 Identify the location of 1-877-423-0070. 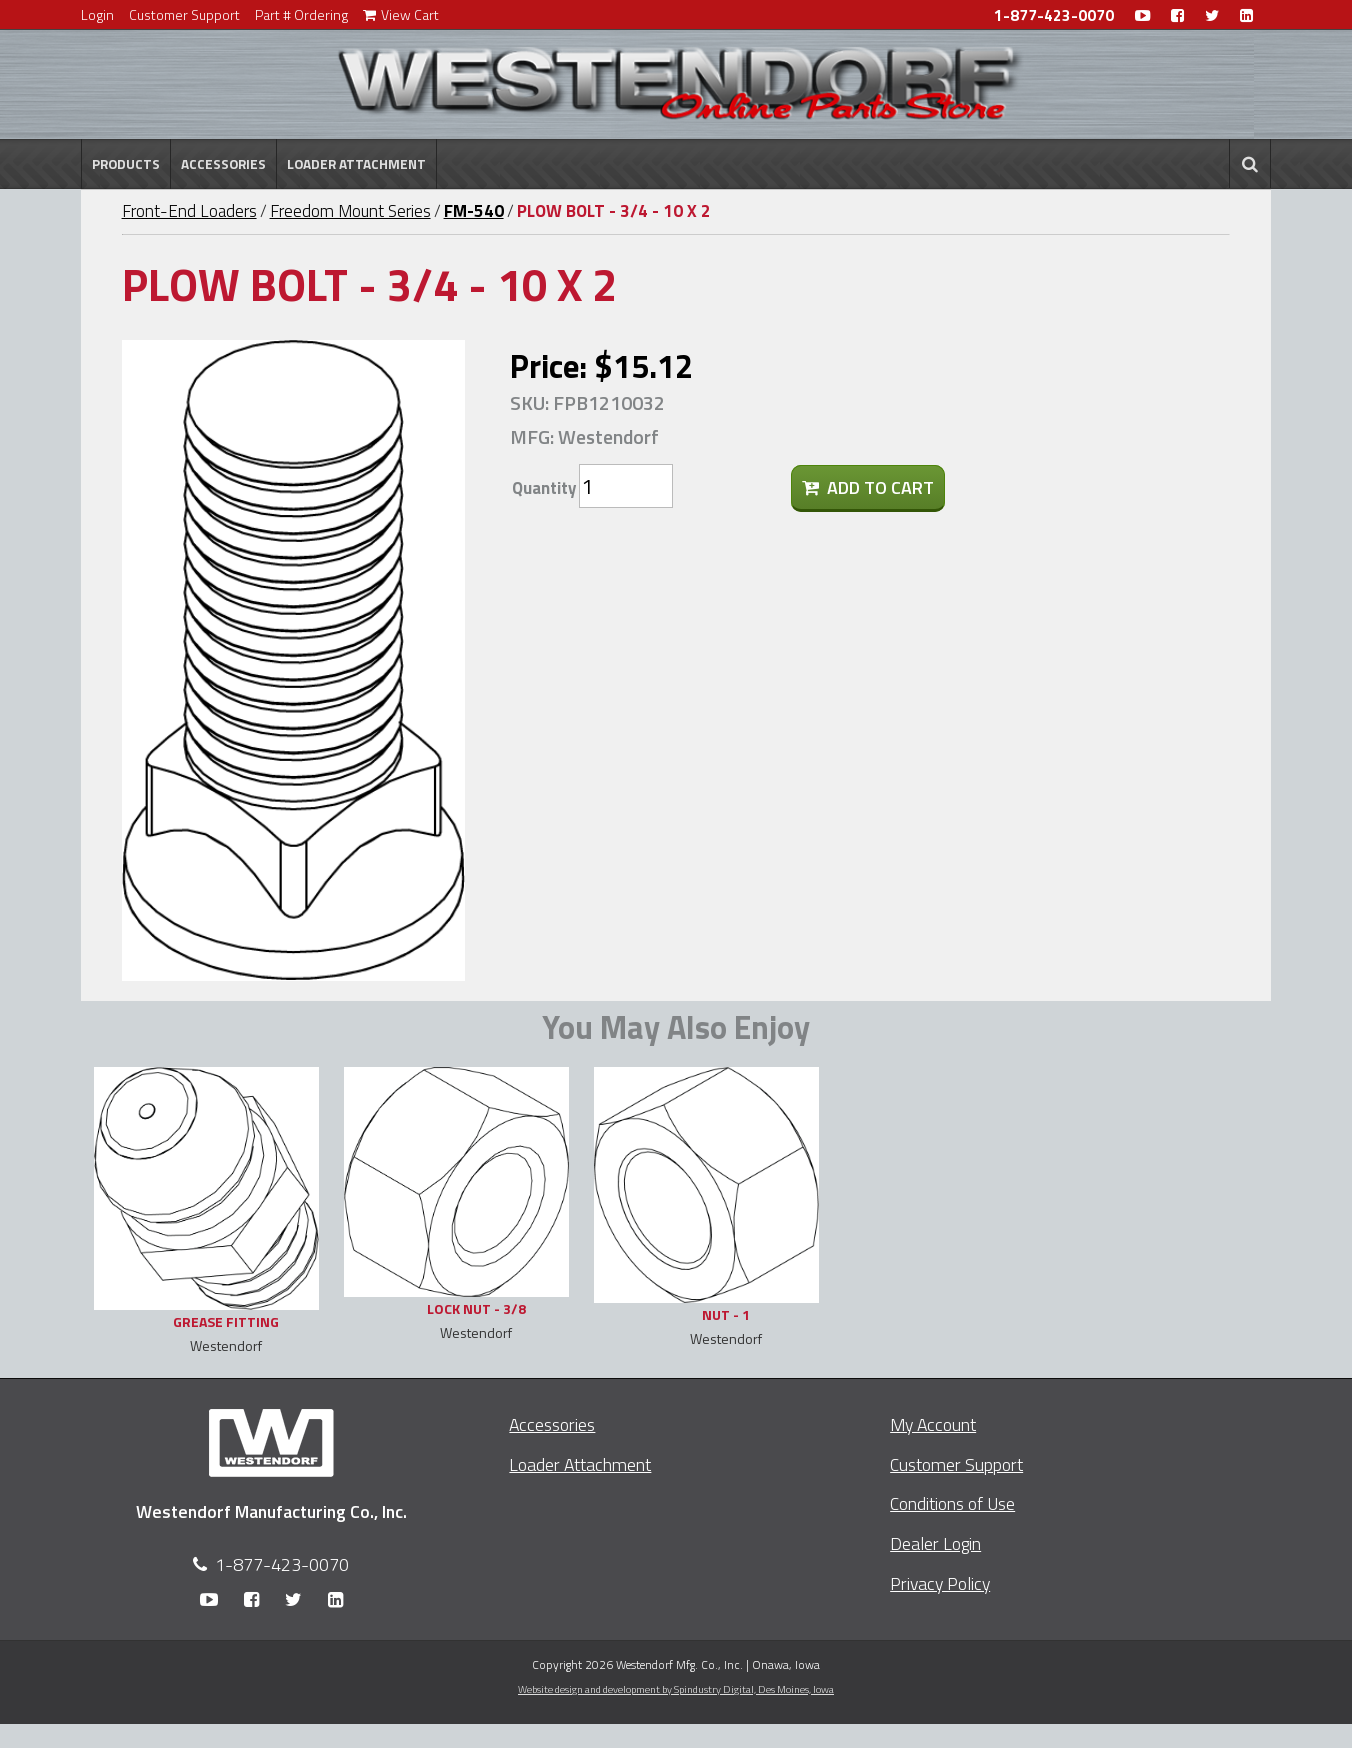
(1054, 15).